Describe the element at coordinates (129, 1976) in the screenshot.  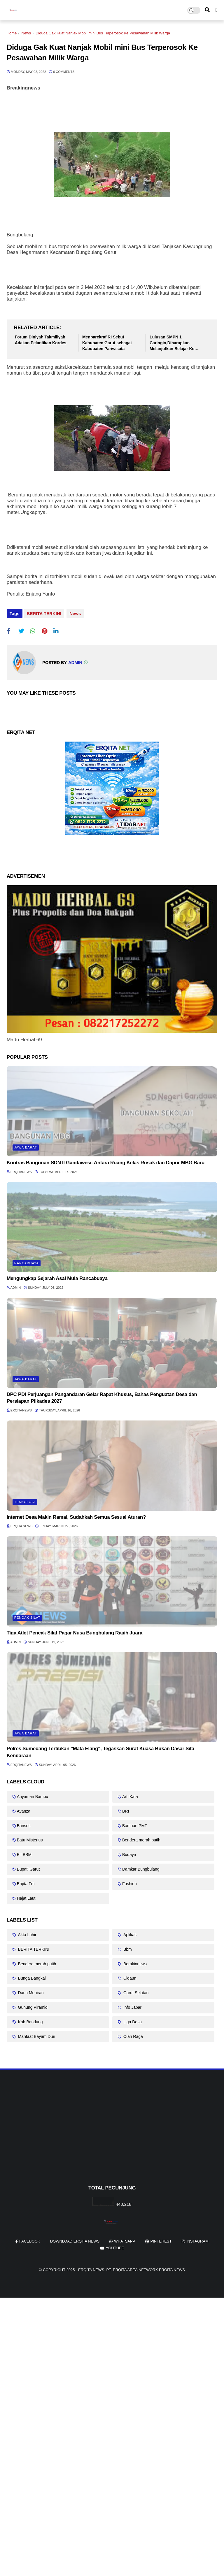
I see `Cidaun` at that location.